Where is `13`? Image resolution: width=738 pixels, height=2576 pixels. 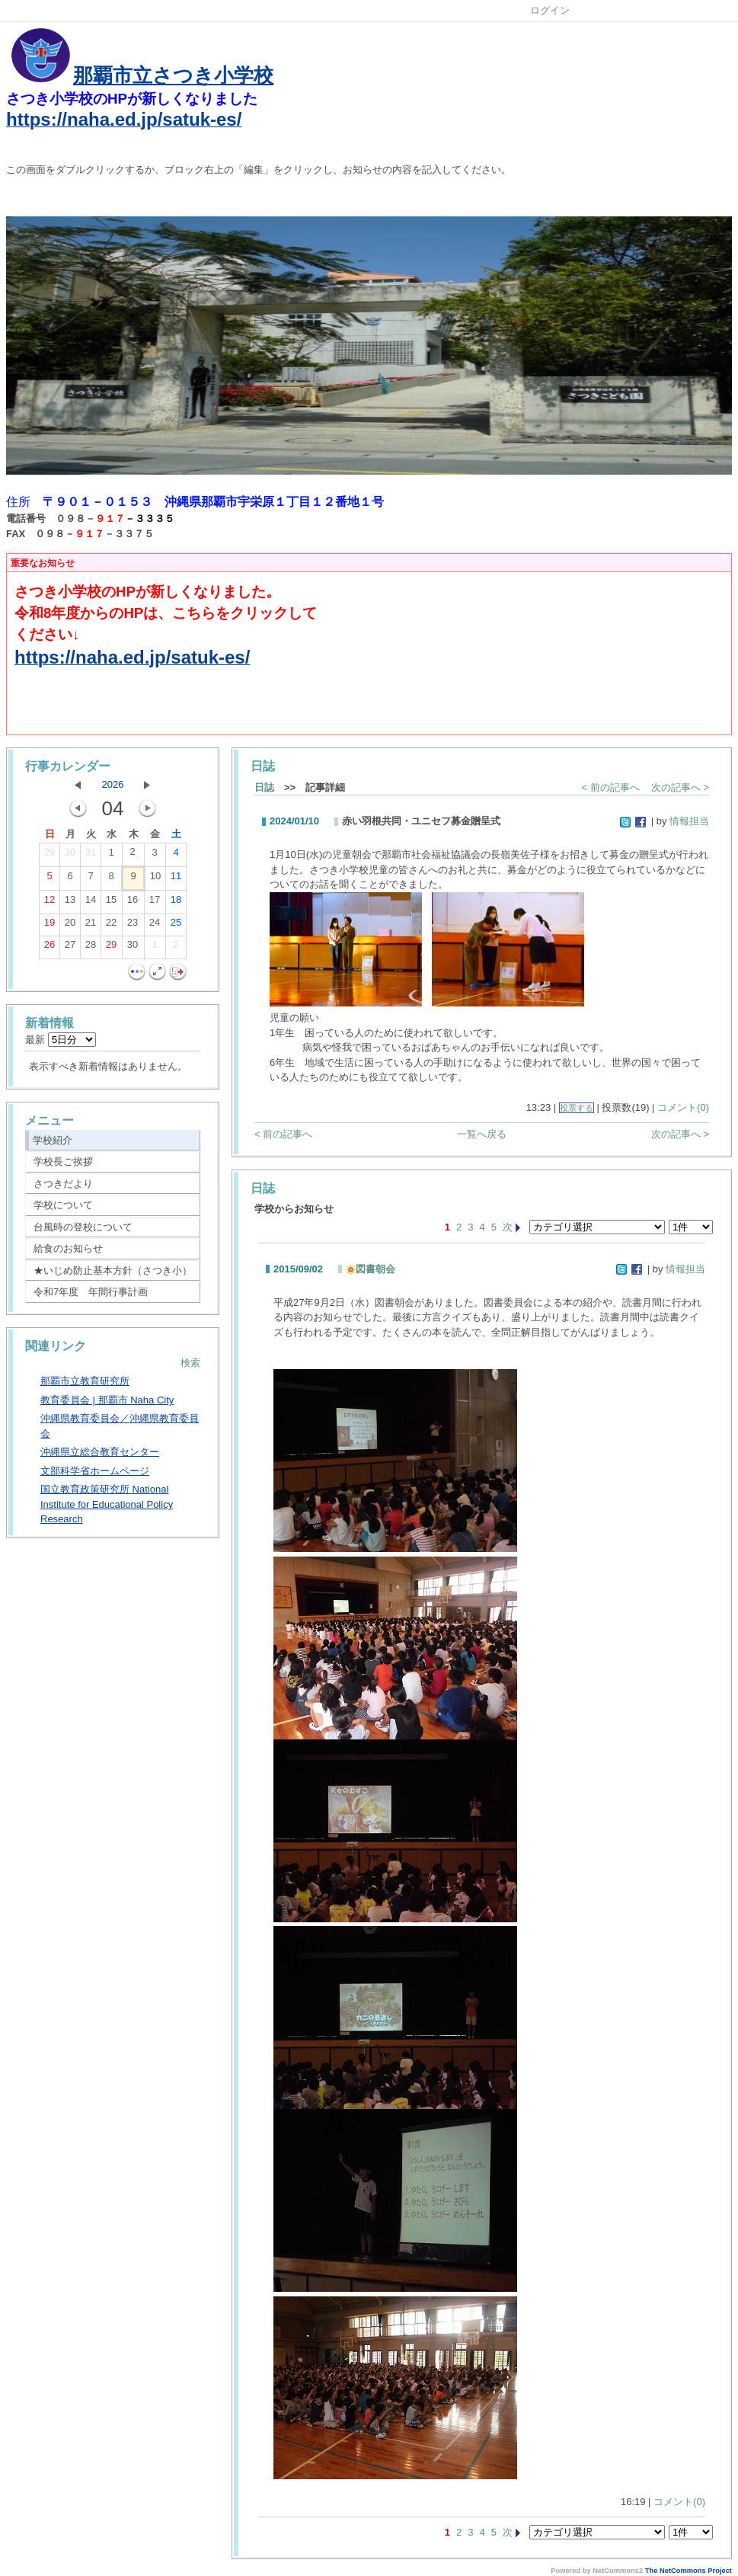
13 is located at coordinates (70, 903).